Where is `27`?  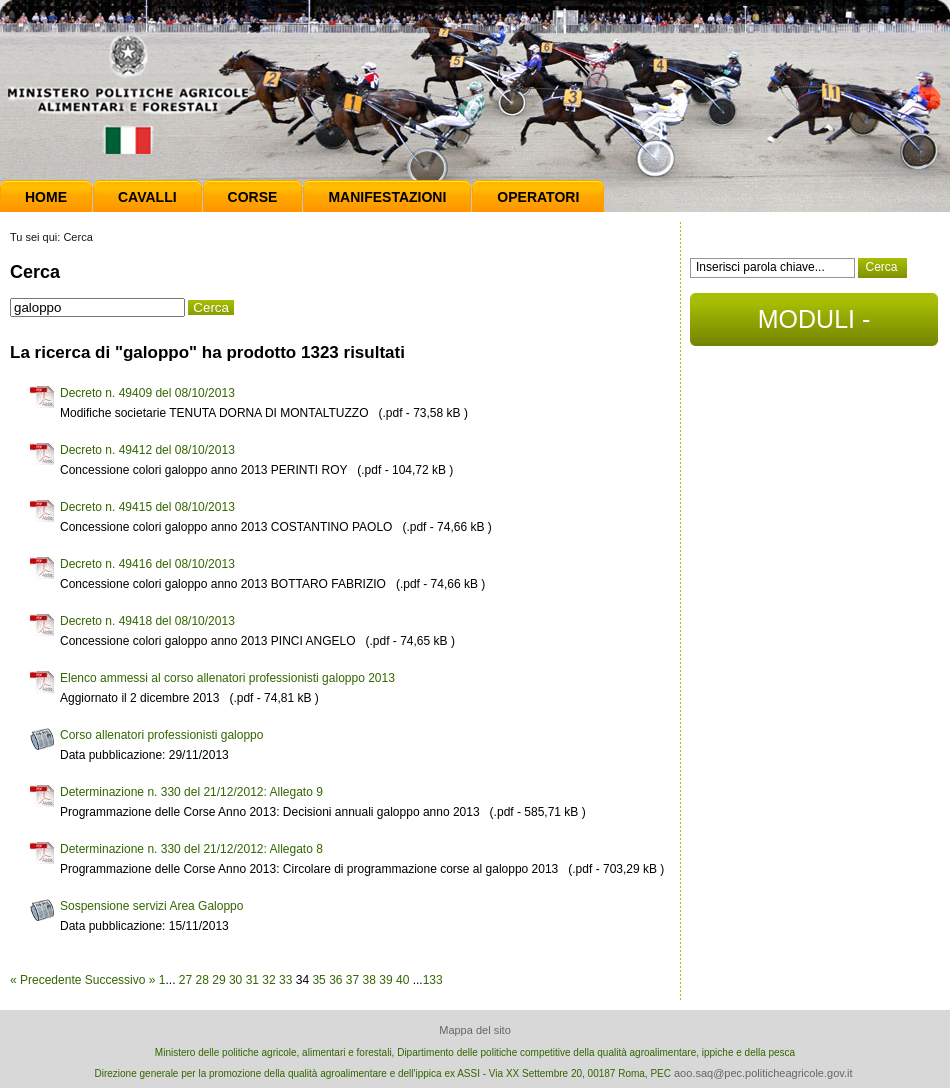
27 is located at coordinates (185, 980).